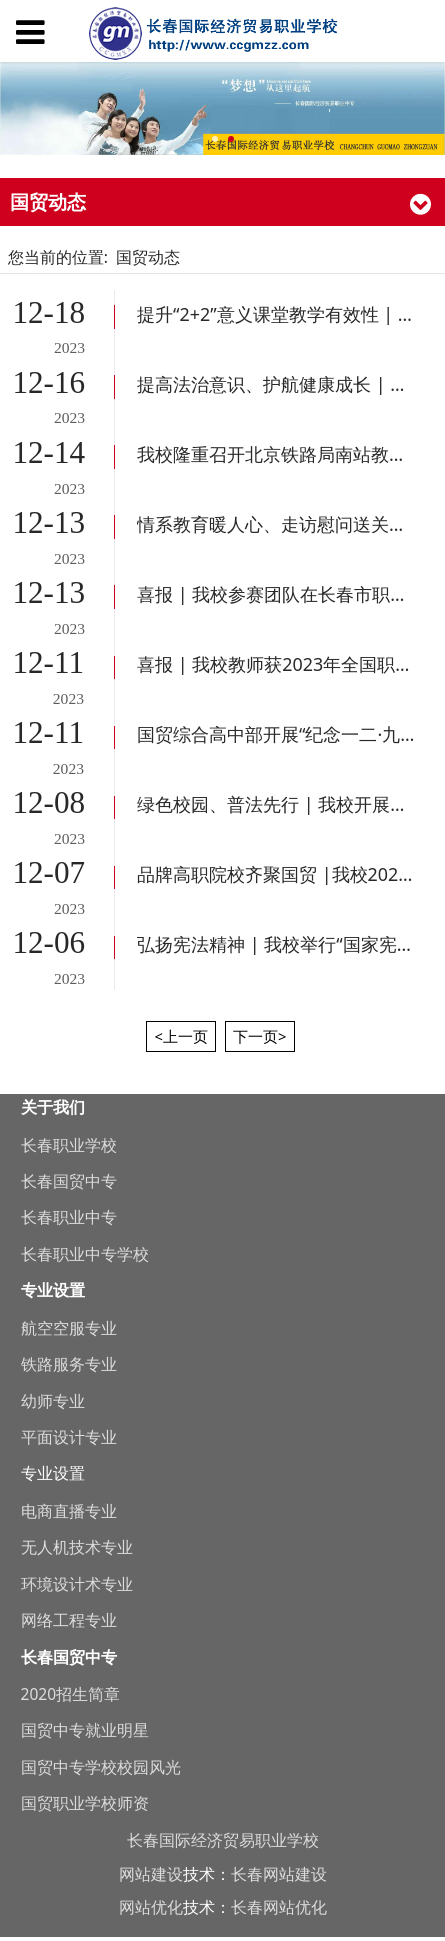  What do you see at coordinates (69, 1217) in the screenshot?
I see `长春职业中专` at bounding box center [69, 1217].